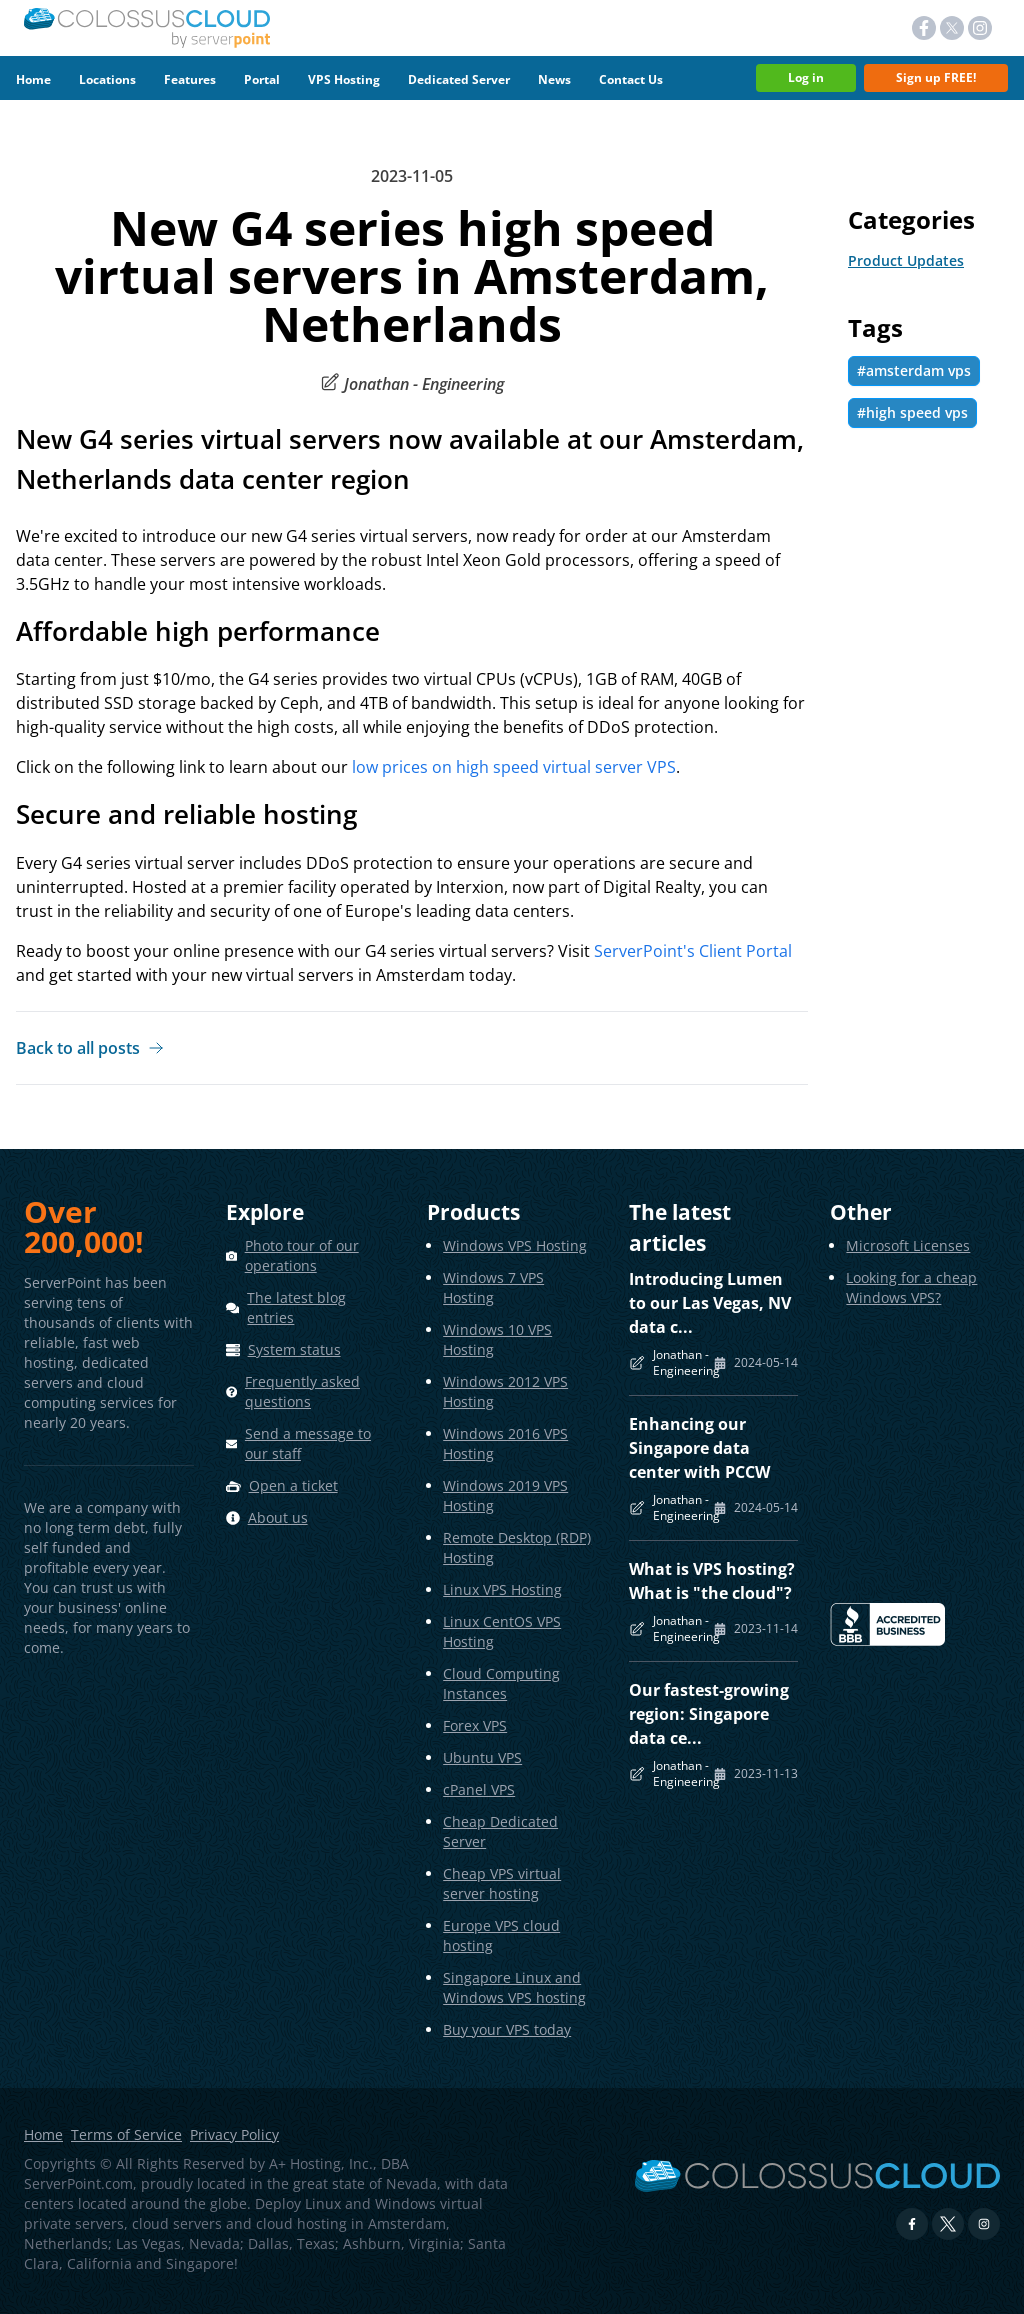 Image resolution: width=1024 pixels, height=2314 pixels. Describe the element at coordinates (493, 1287) in the screenshot. I see `Windows 7 VPS Hosting` at that location.